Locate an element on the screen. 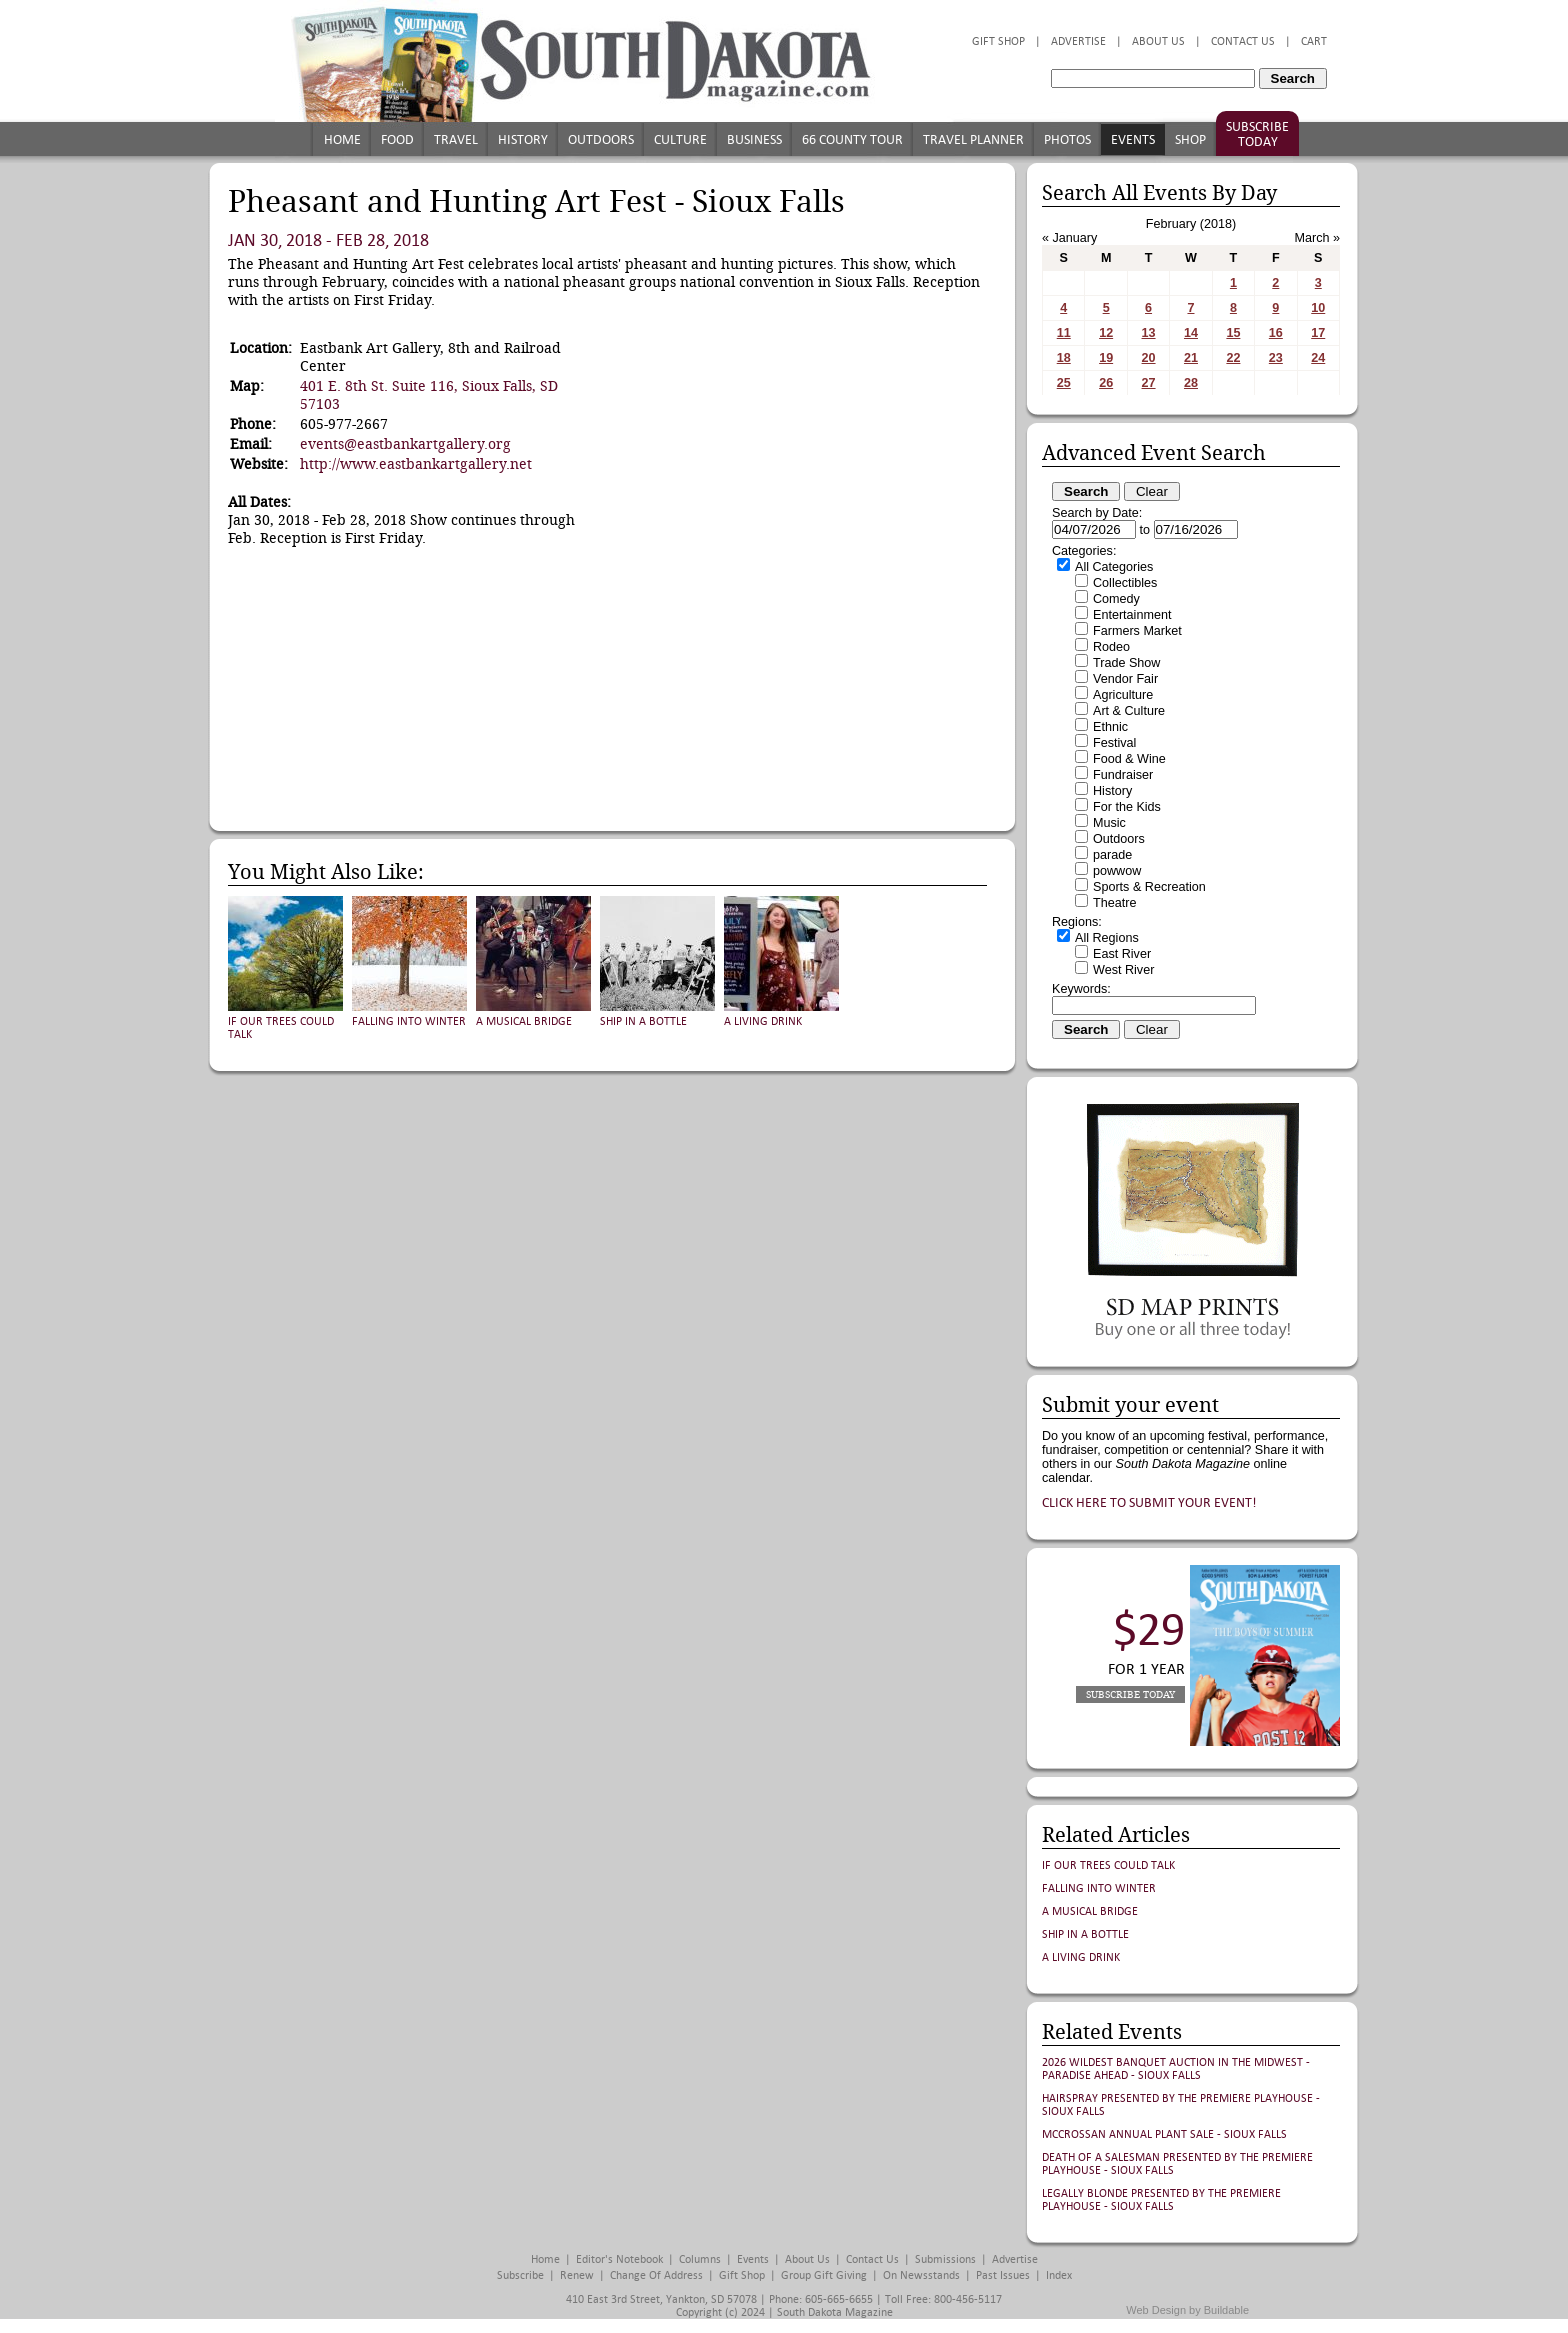 The image size is (1568, 2333). 27 is located at coordinates (1149, 383).